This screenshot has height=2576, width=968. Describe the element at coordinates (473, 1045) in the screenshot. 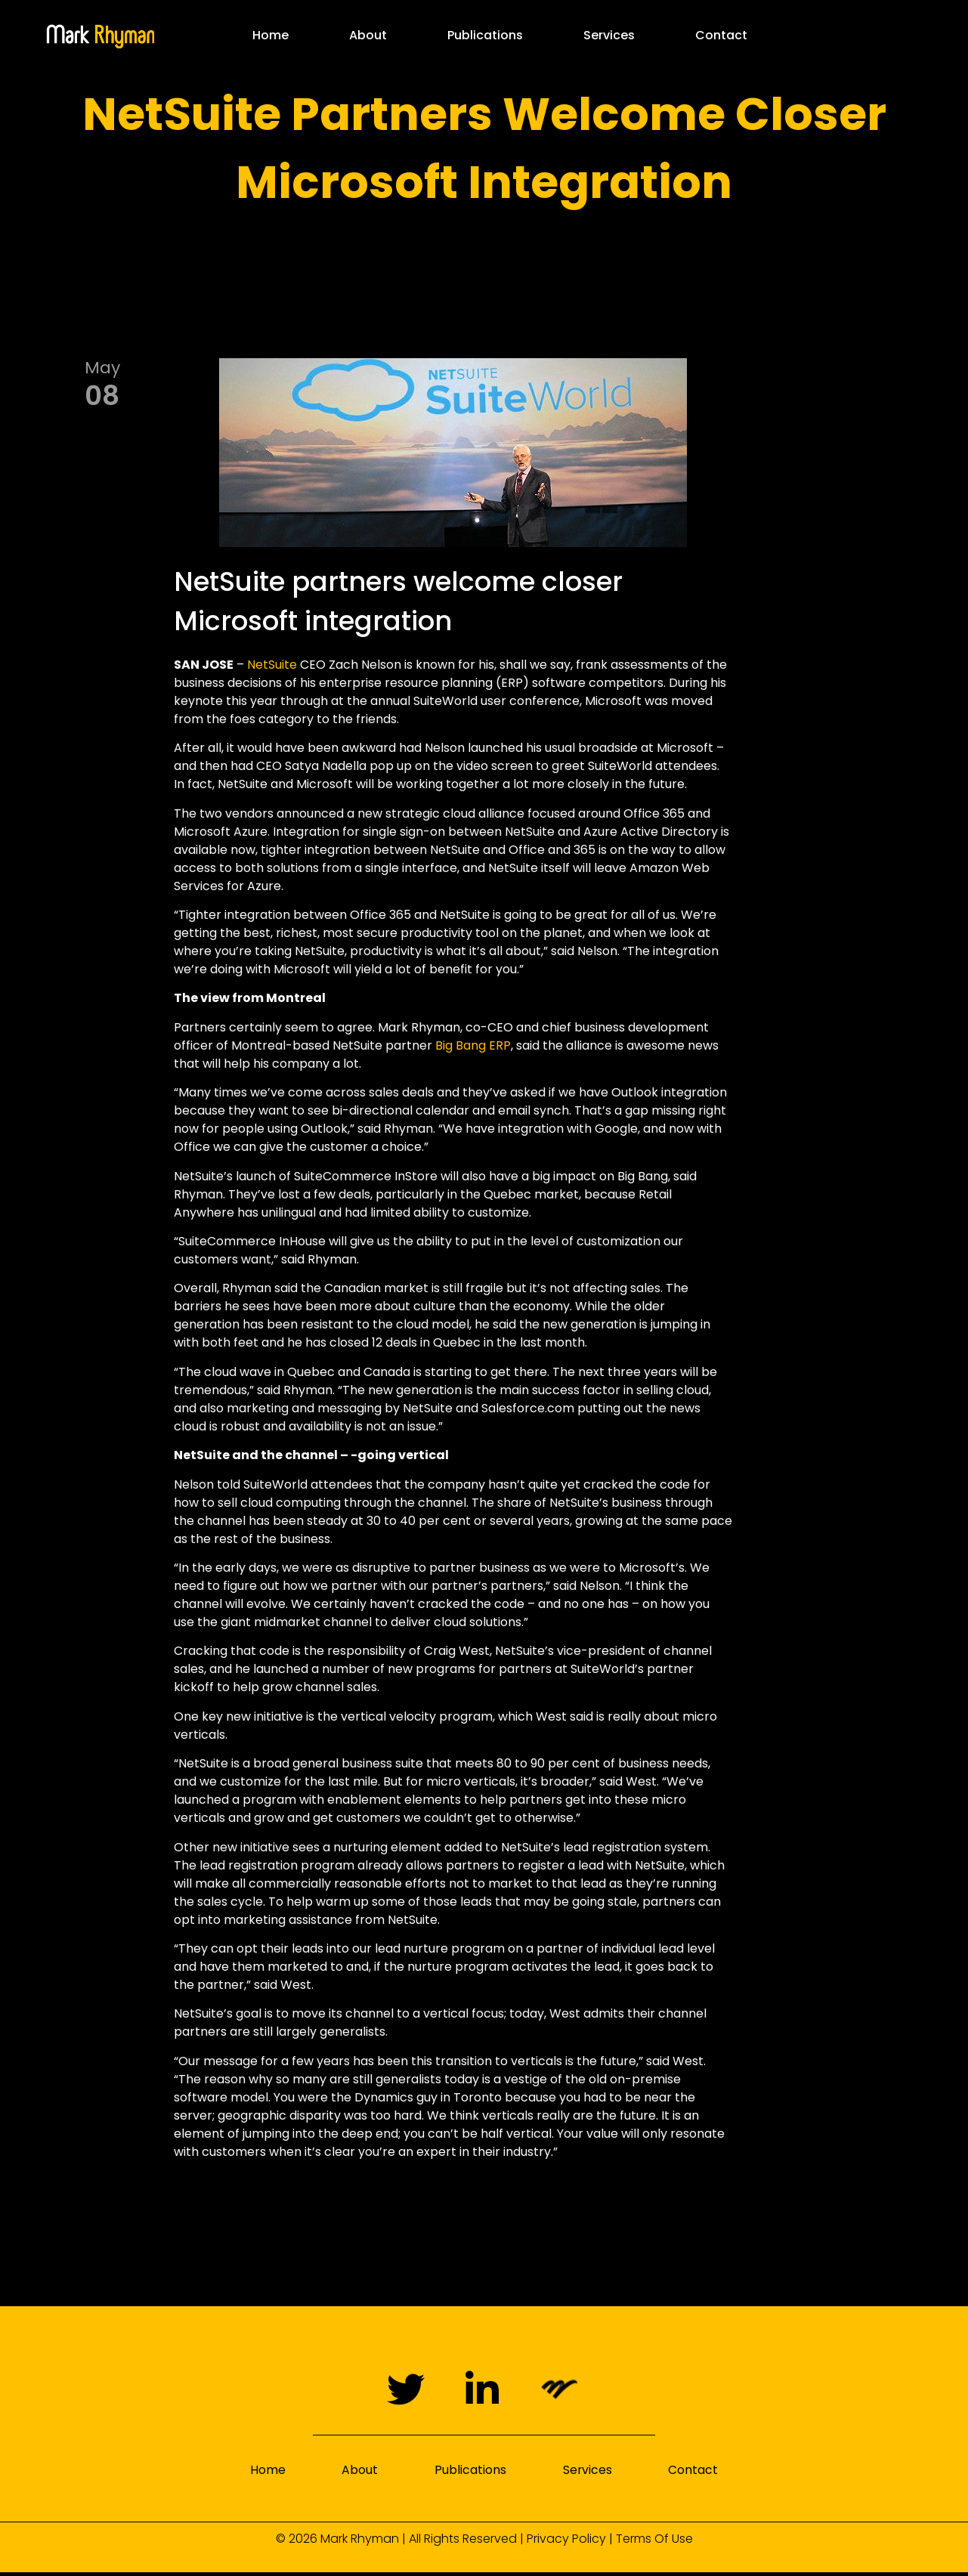

I see `Big Bang ERP` at that location.